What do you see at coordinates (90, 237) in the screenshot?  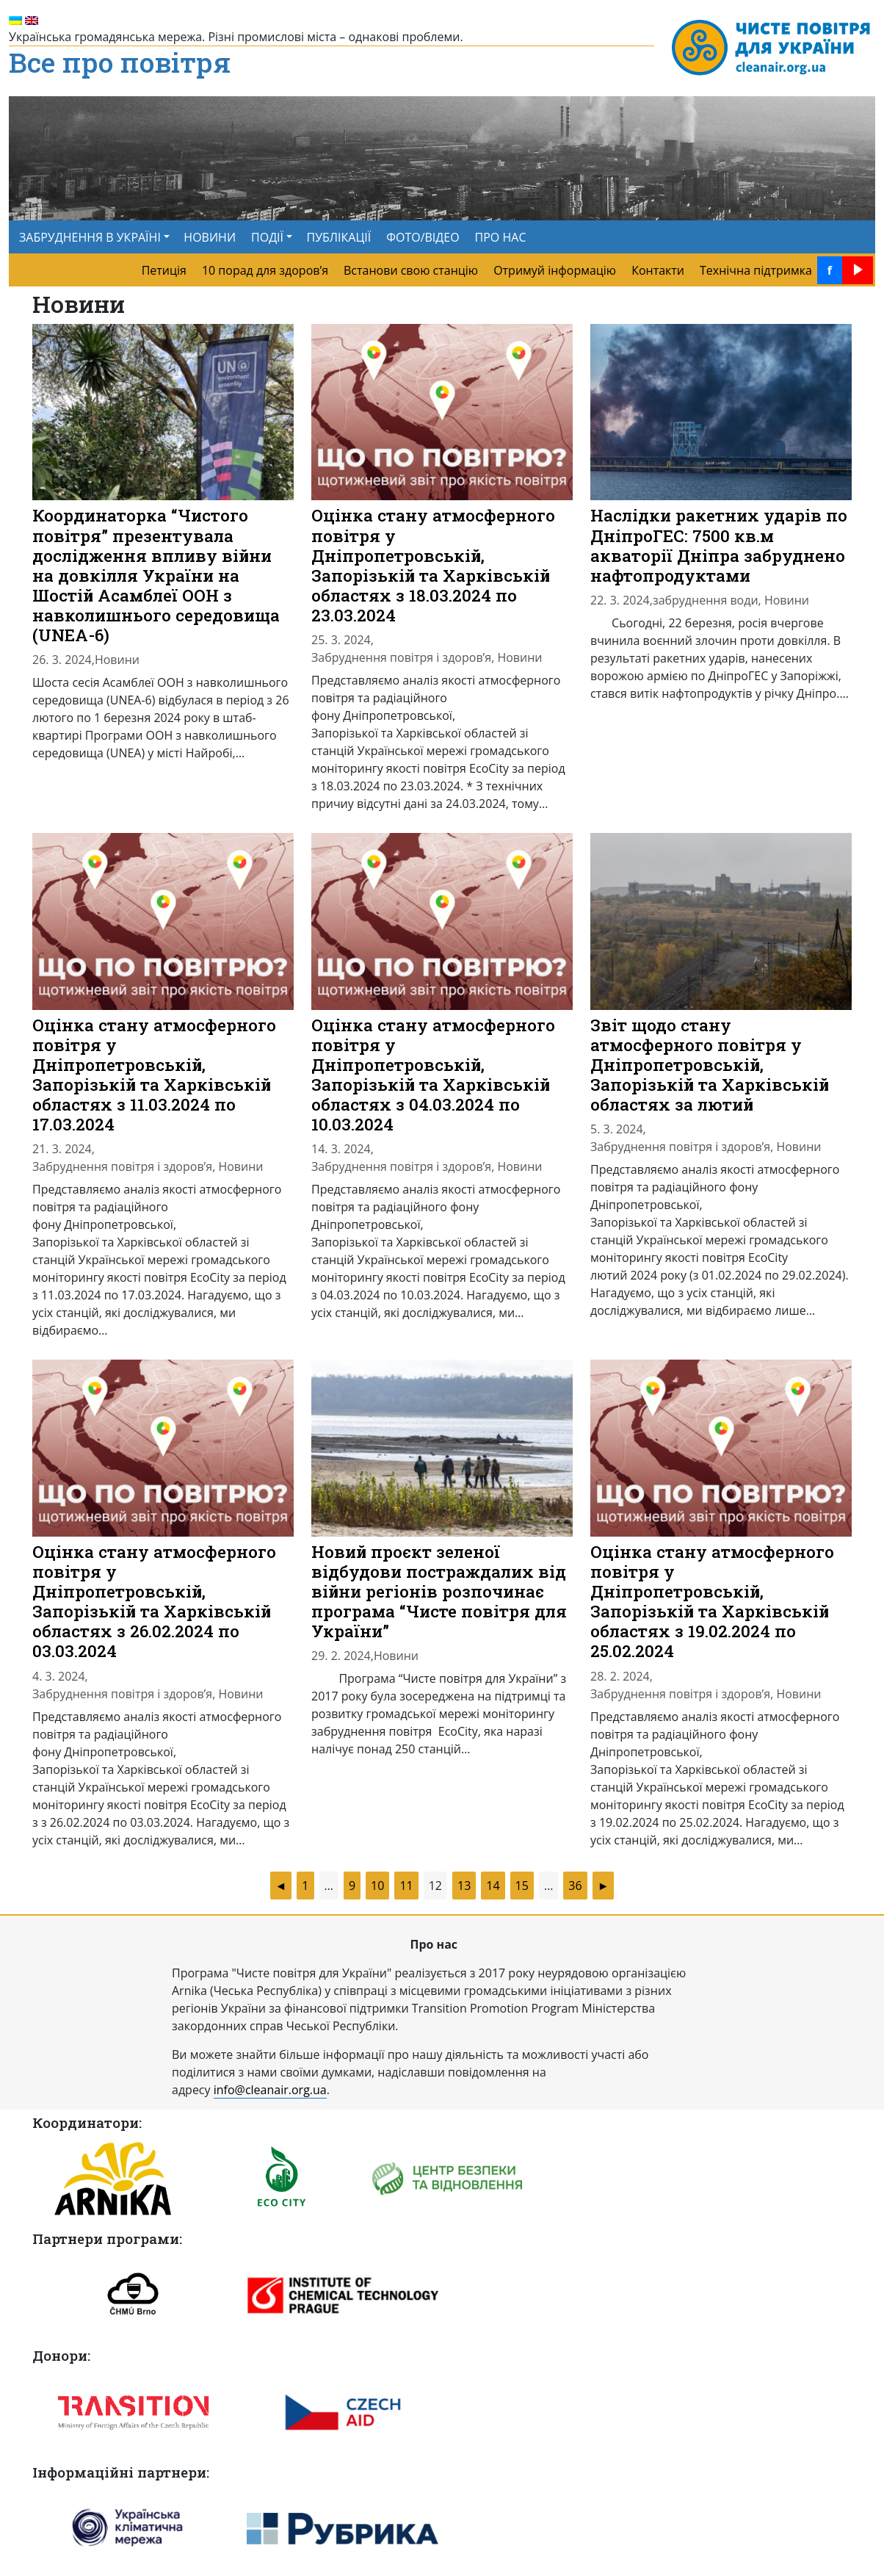 I see `ЗАБРУДНЕННЯ В УКРАЇНІ [button]` at bounding box center [90, 237].